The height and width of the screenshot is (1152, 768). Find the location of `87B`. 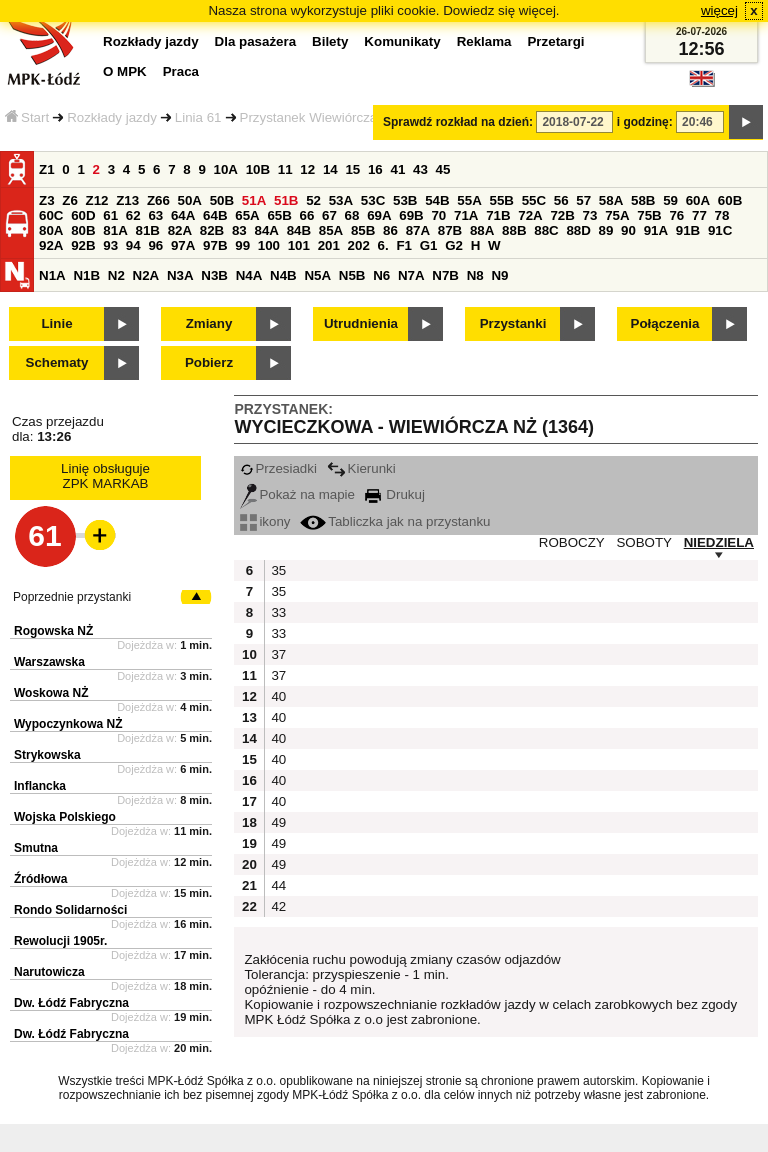

87B is located at coordinates (450, 230).